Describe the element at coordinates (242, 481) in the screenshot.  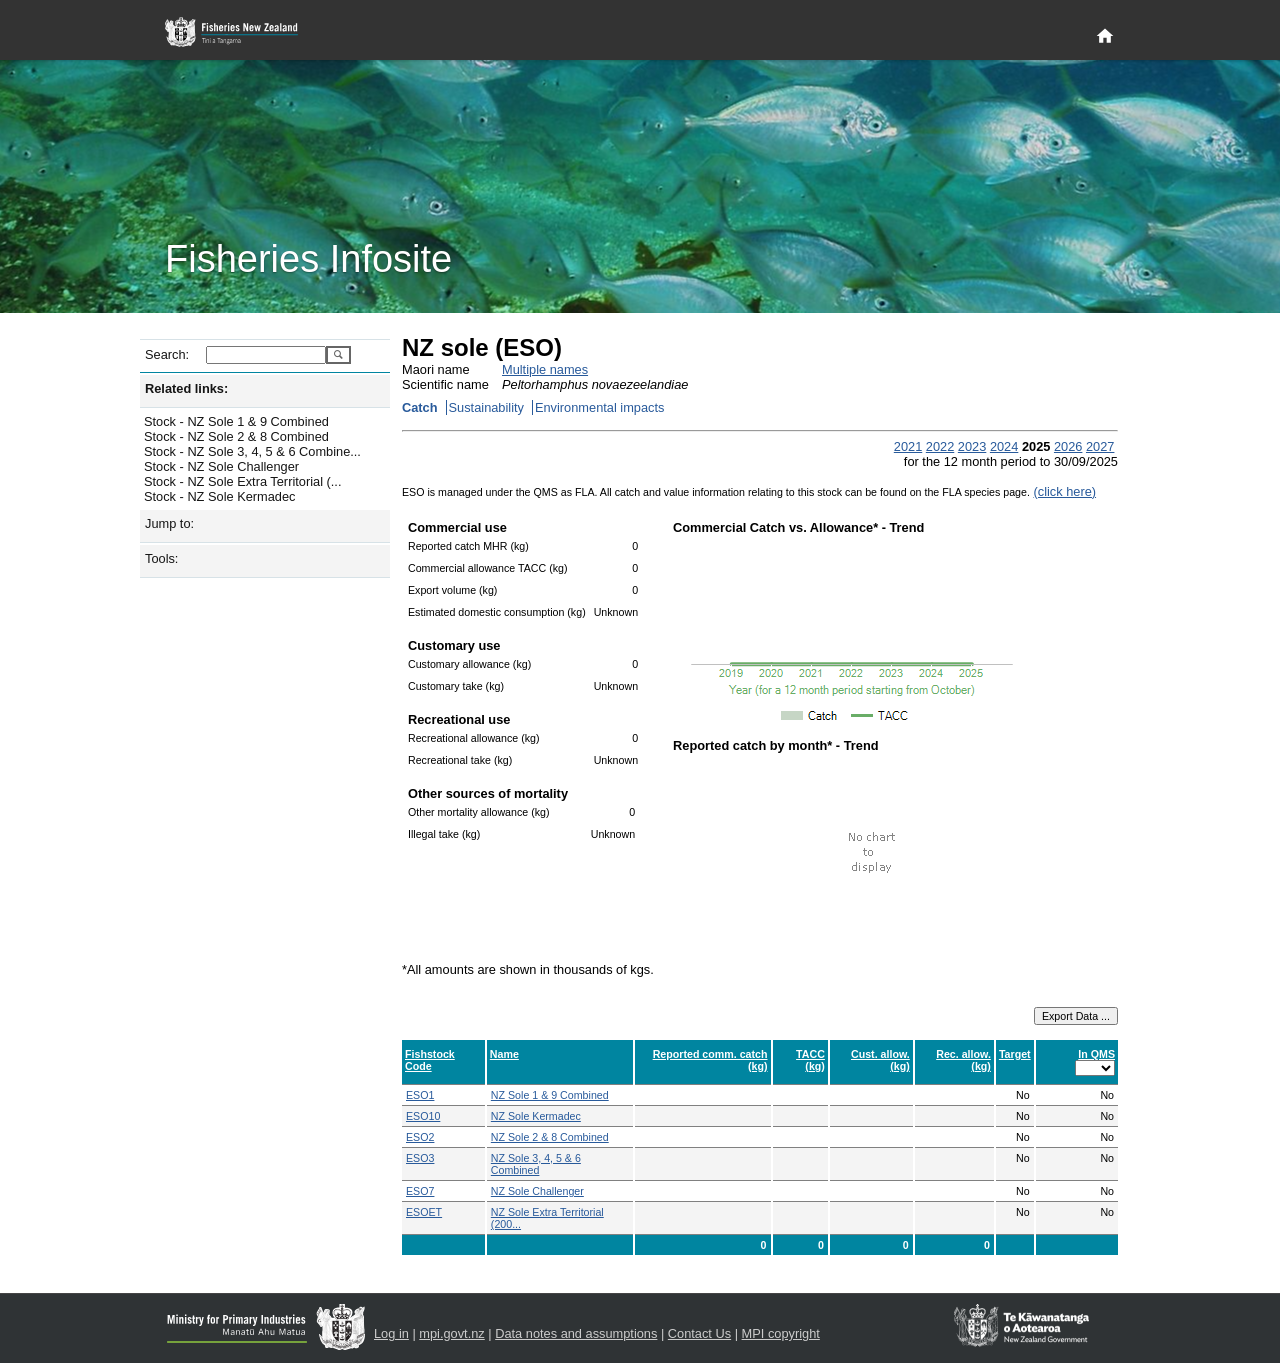
I see `Stock - NZ Sole Extra Territorial (...` at that location.